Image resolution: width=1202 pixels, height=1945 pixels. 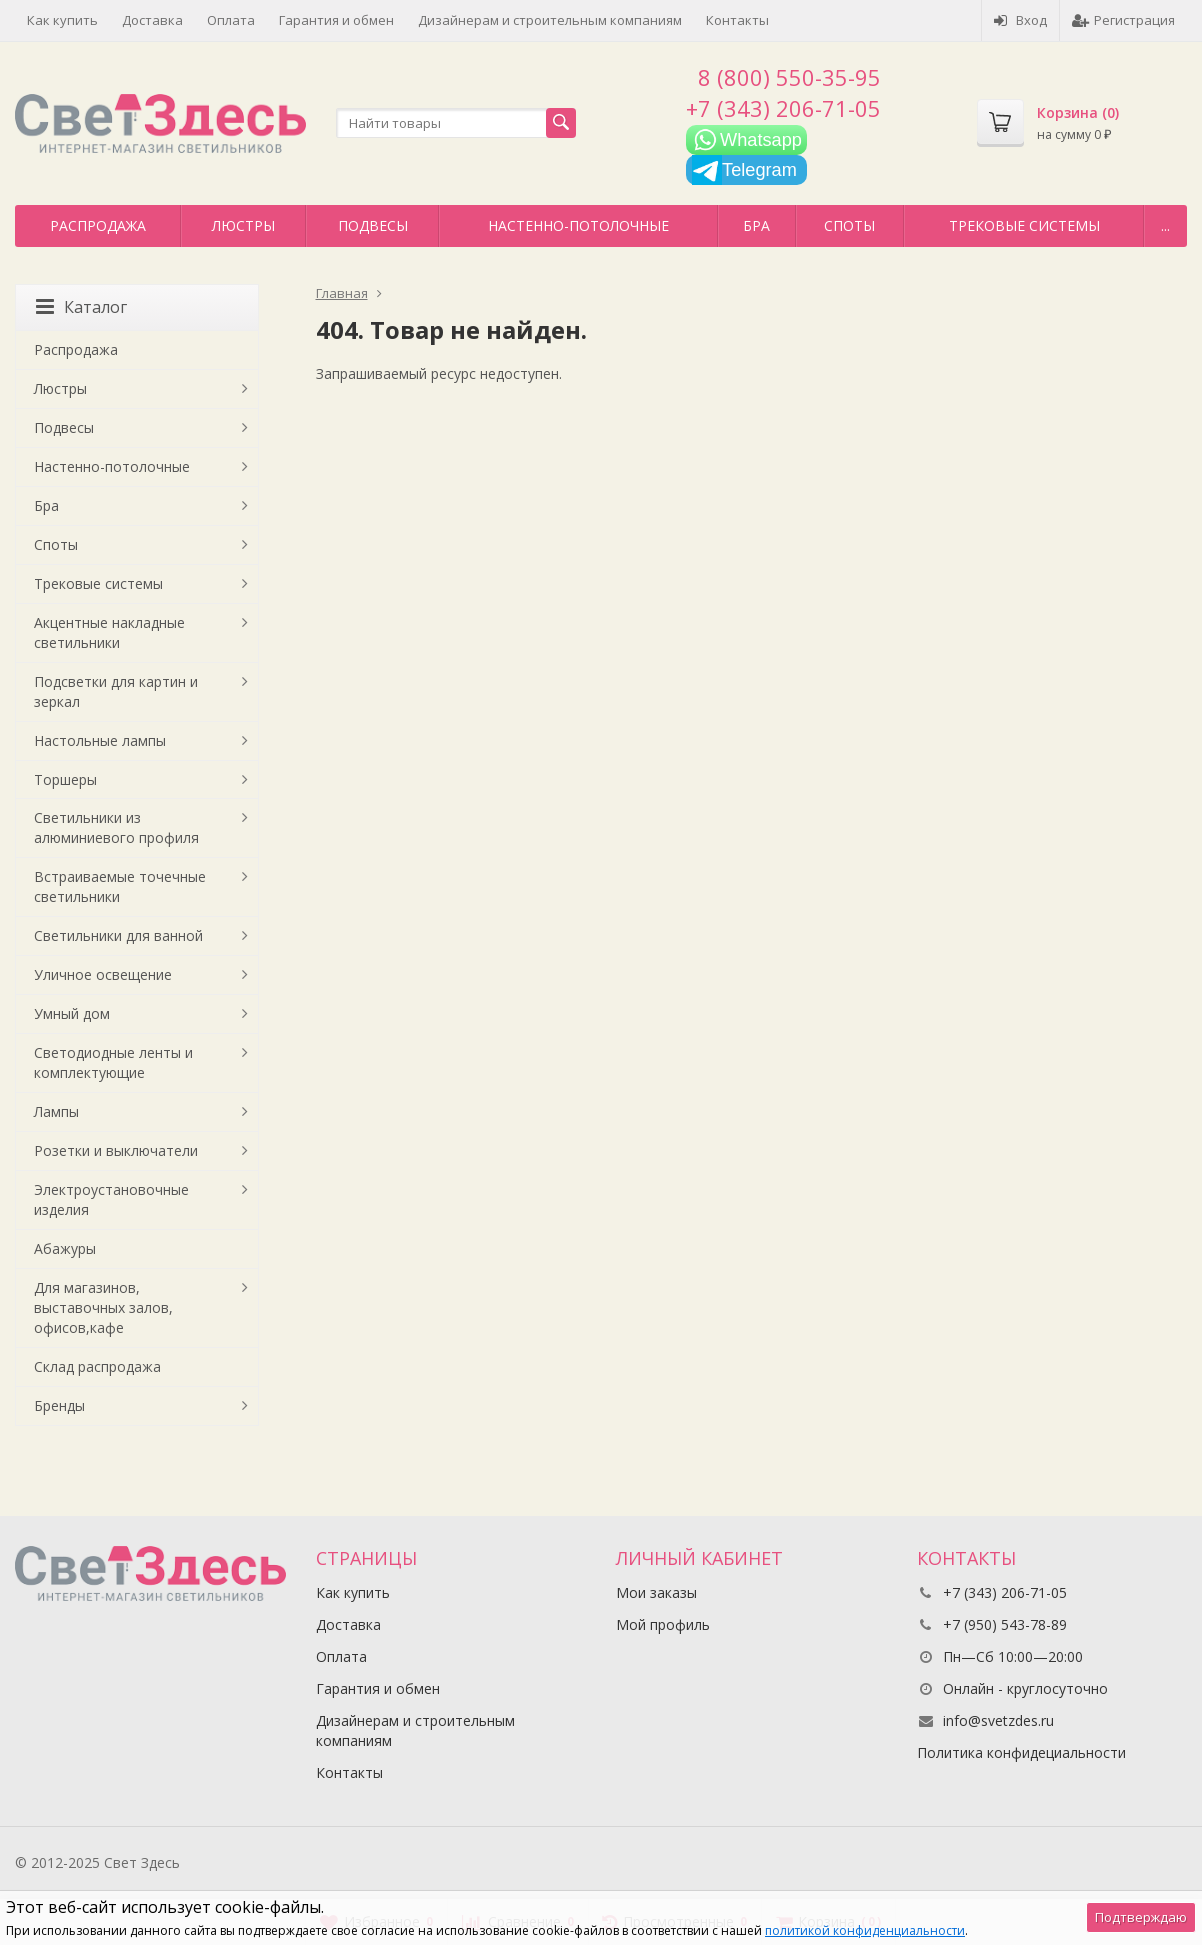 What do you see at coordinates (56, 1111) in the screenshot?
I see `Лампы` at bounding box center [56, 1111].